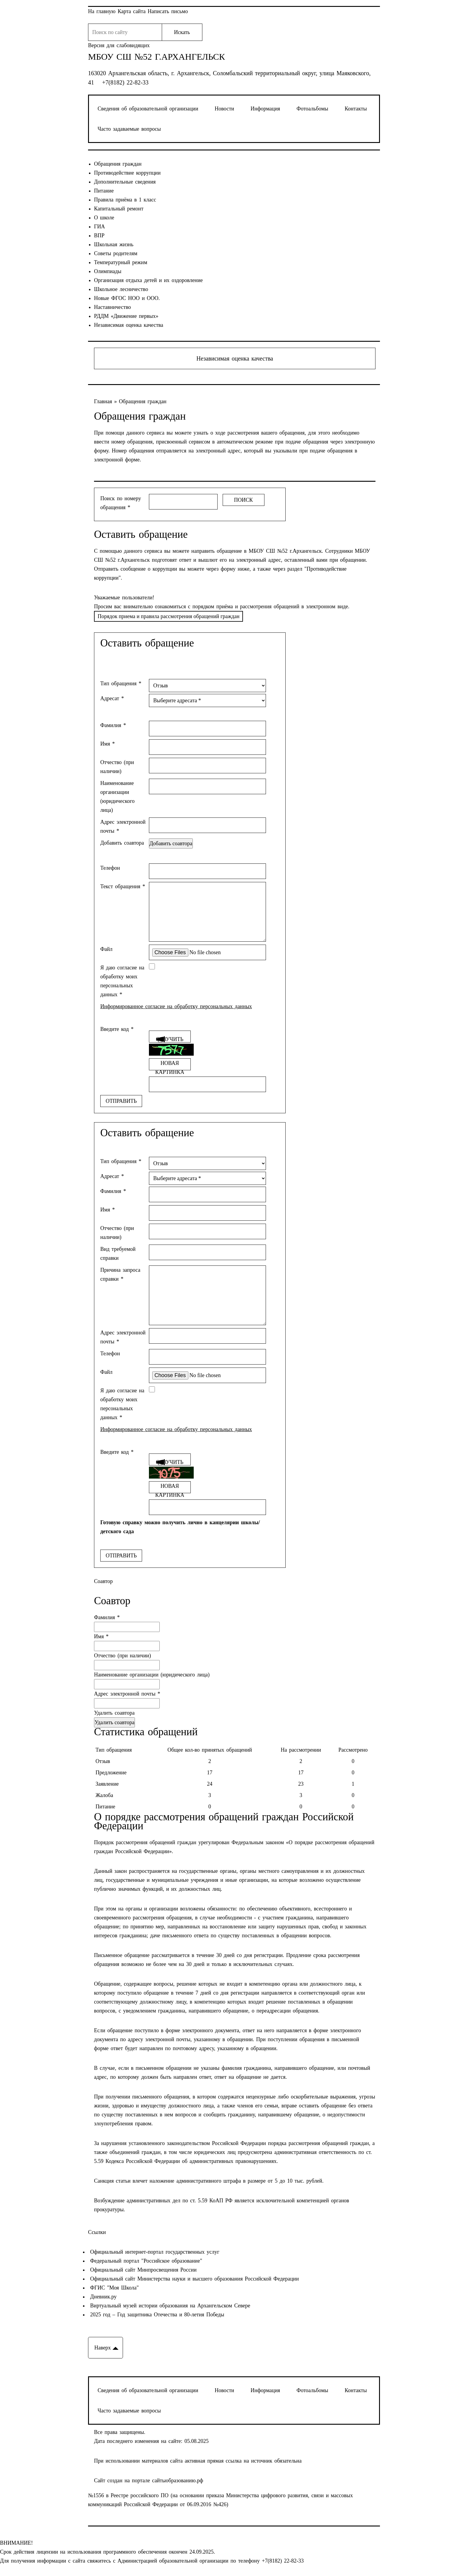  I want to click on Дополнительные сведения, so click(125, 182).